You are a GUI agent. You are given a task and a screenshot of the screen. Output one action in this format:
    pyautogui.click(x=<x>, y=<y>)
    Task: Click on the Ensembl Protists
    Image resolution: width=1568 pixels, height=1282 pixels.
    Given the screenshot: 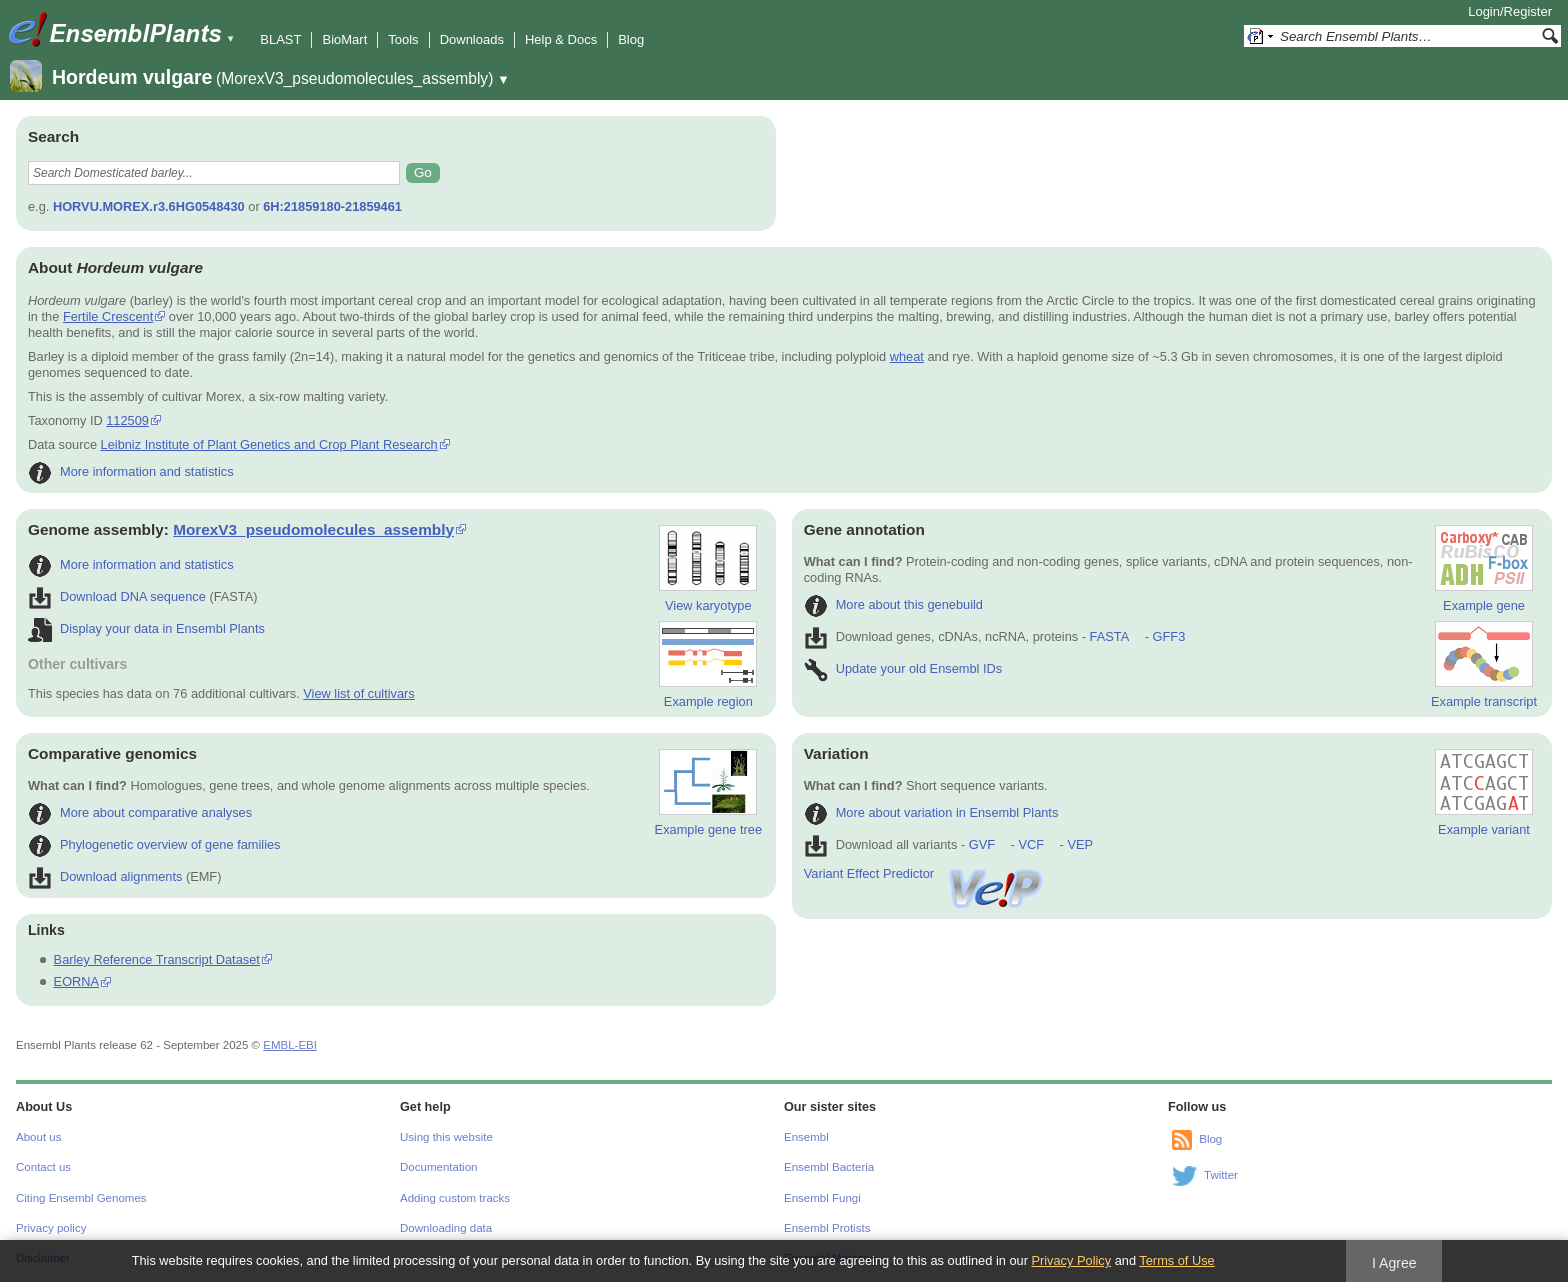 What is the action you would take?
    pyautogui.click(x=827, y=1228)
    